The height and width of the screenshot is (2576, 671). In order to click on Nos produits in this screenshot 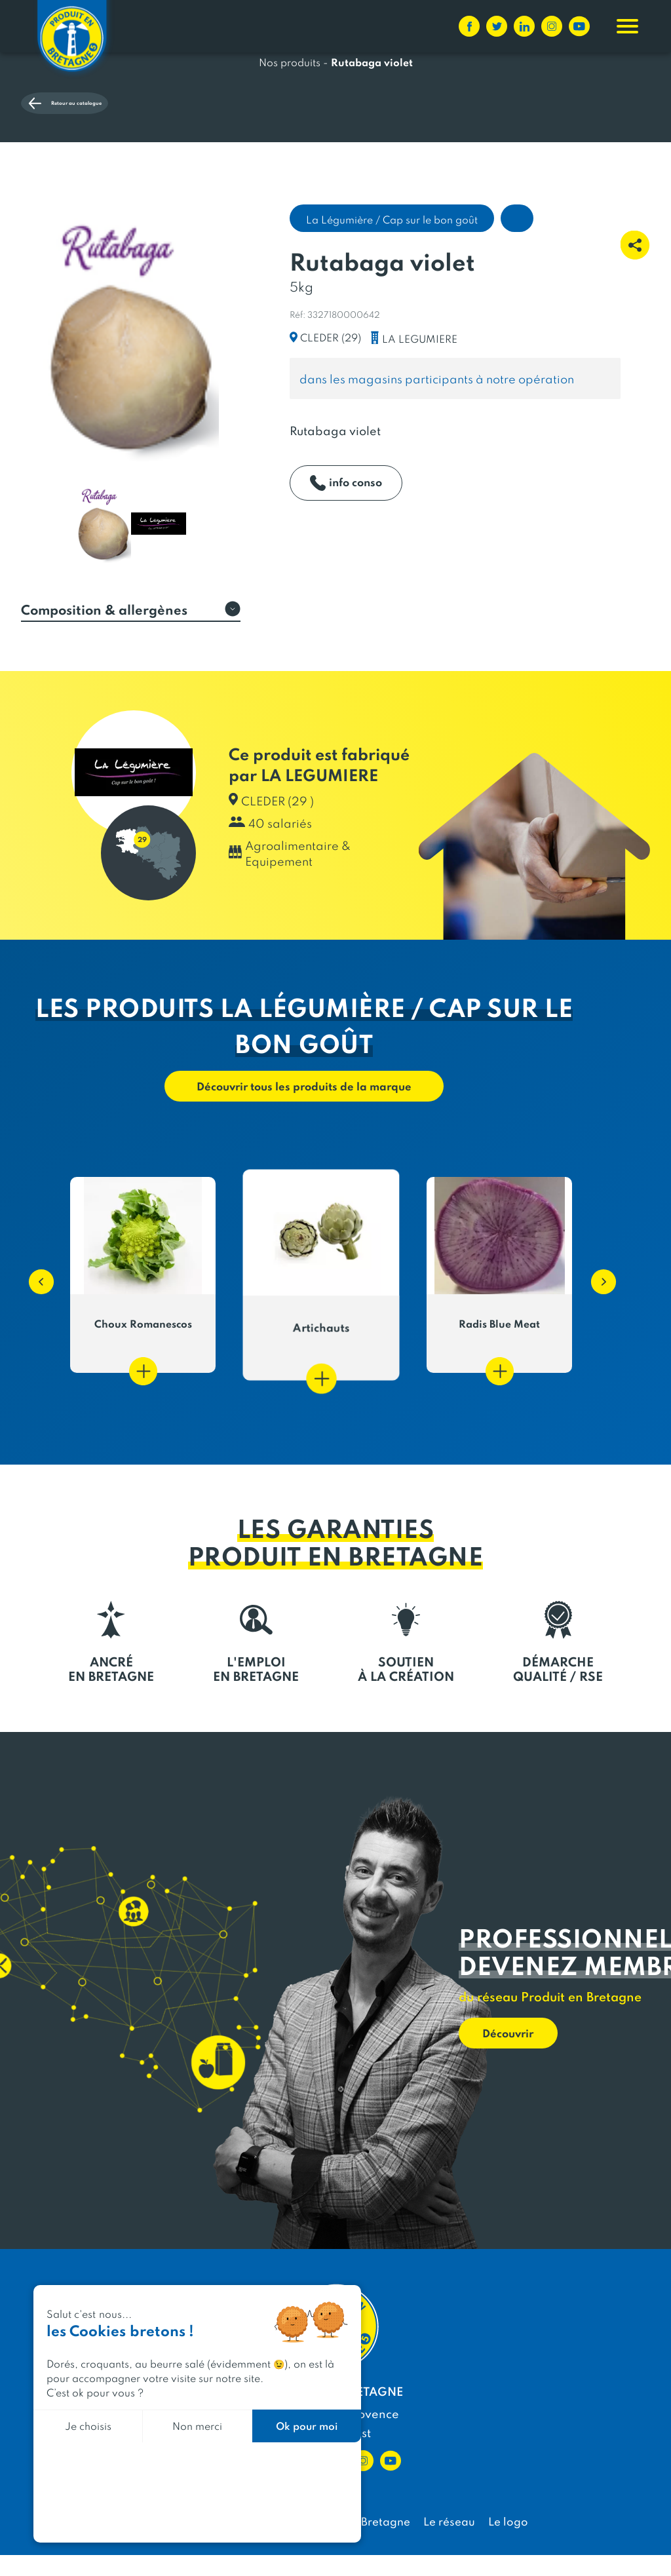, I will do `click(289, 110)`.